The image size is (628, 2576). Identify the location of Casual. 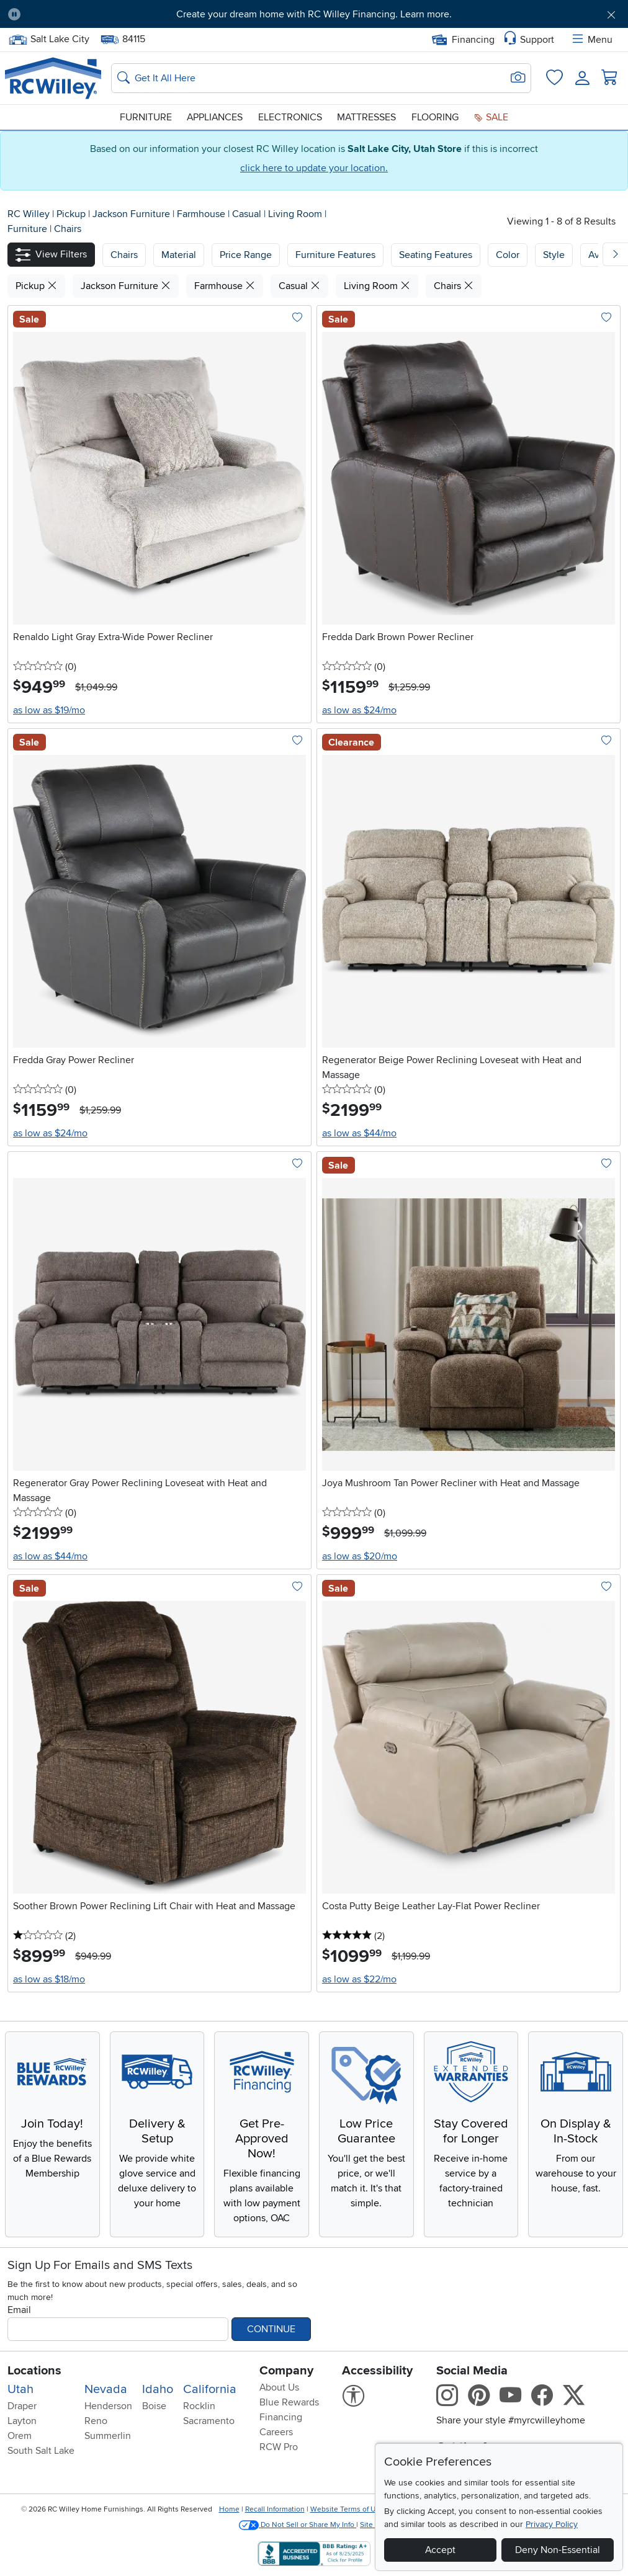
(248, 214).